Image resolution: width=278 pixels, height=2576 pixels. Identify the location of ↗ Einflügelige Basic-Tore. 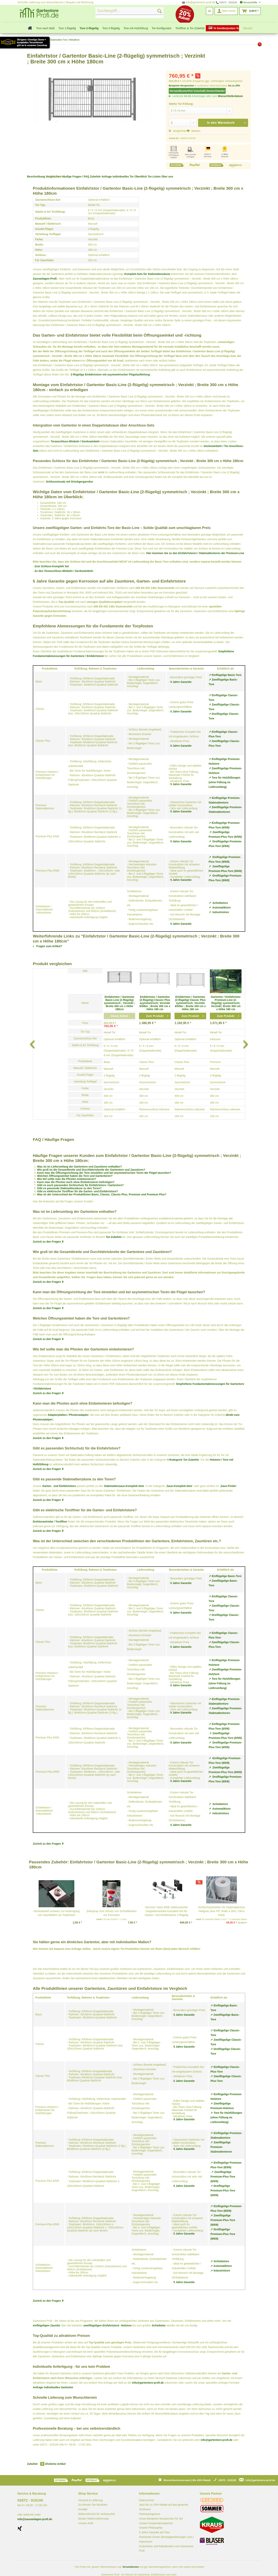
(225, 674).